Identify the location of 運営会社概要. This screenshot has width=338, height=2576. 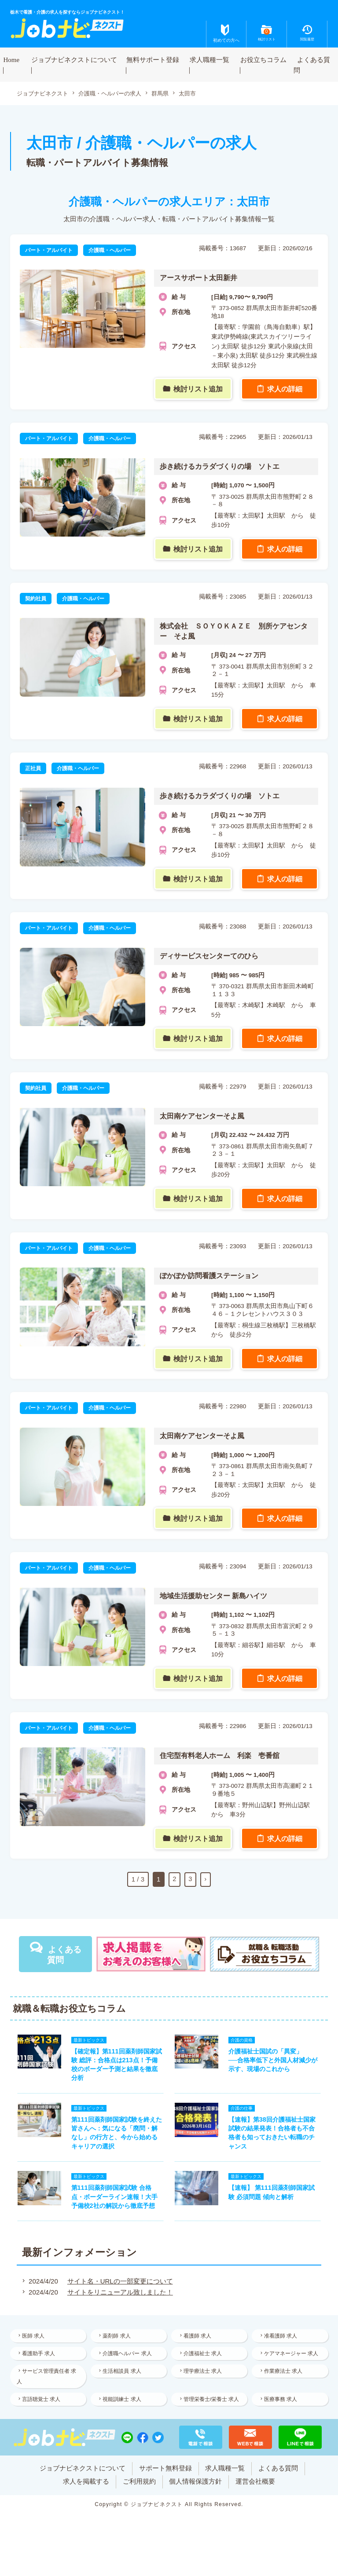
(256, 2499).